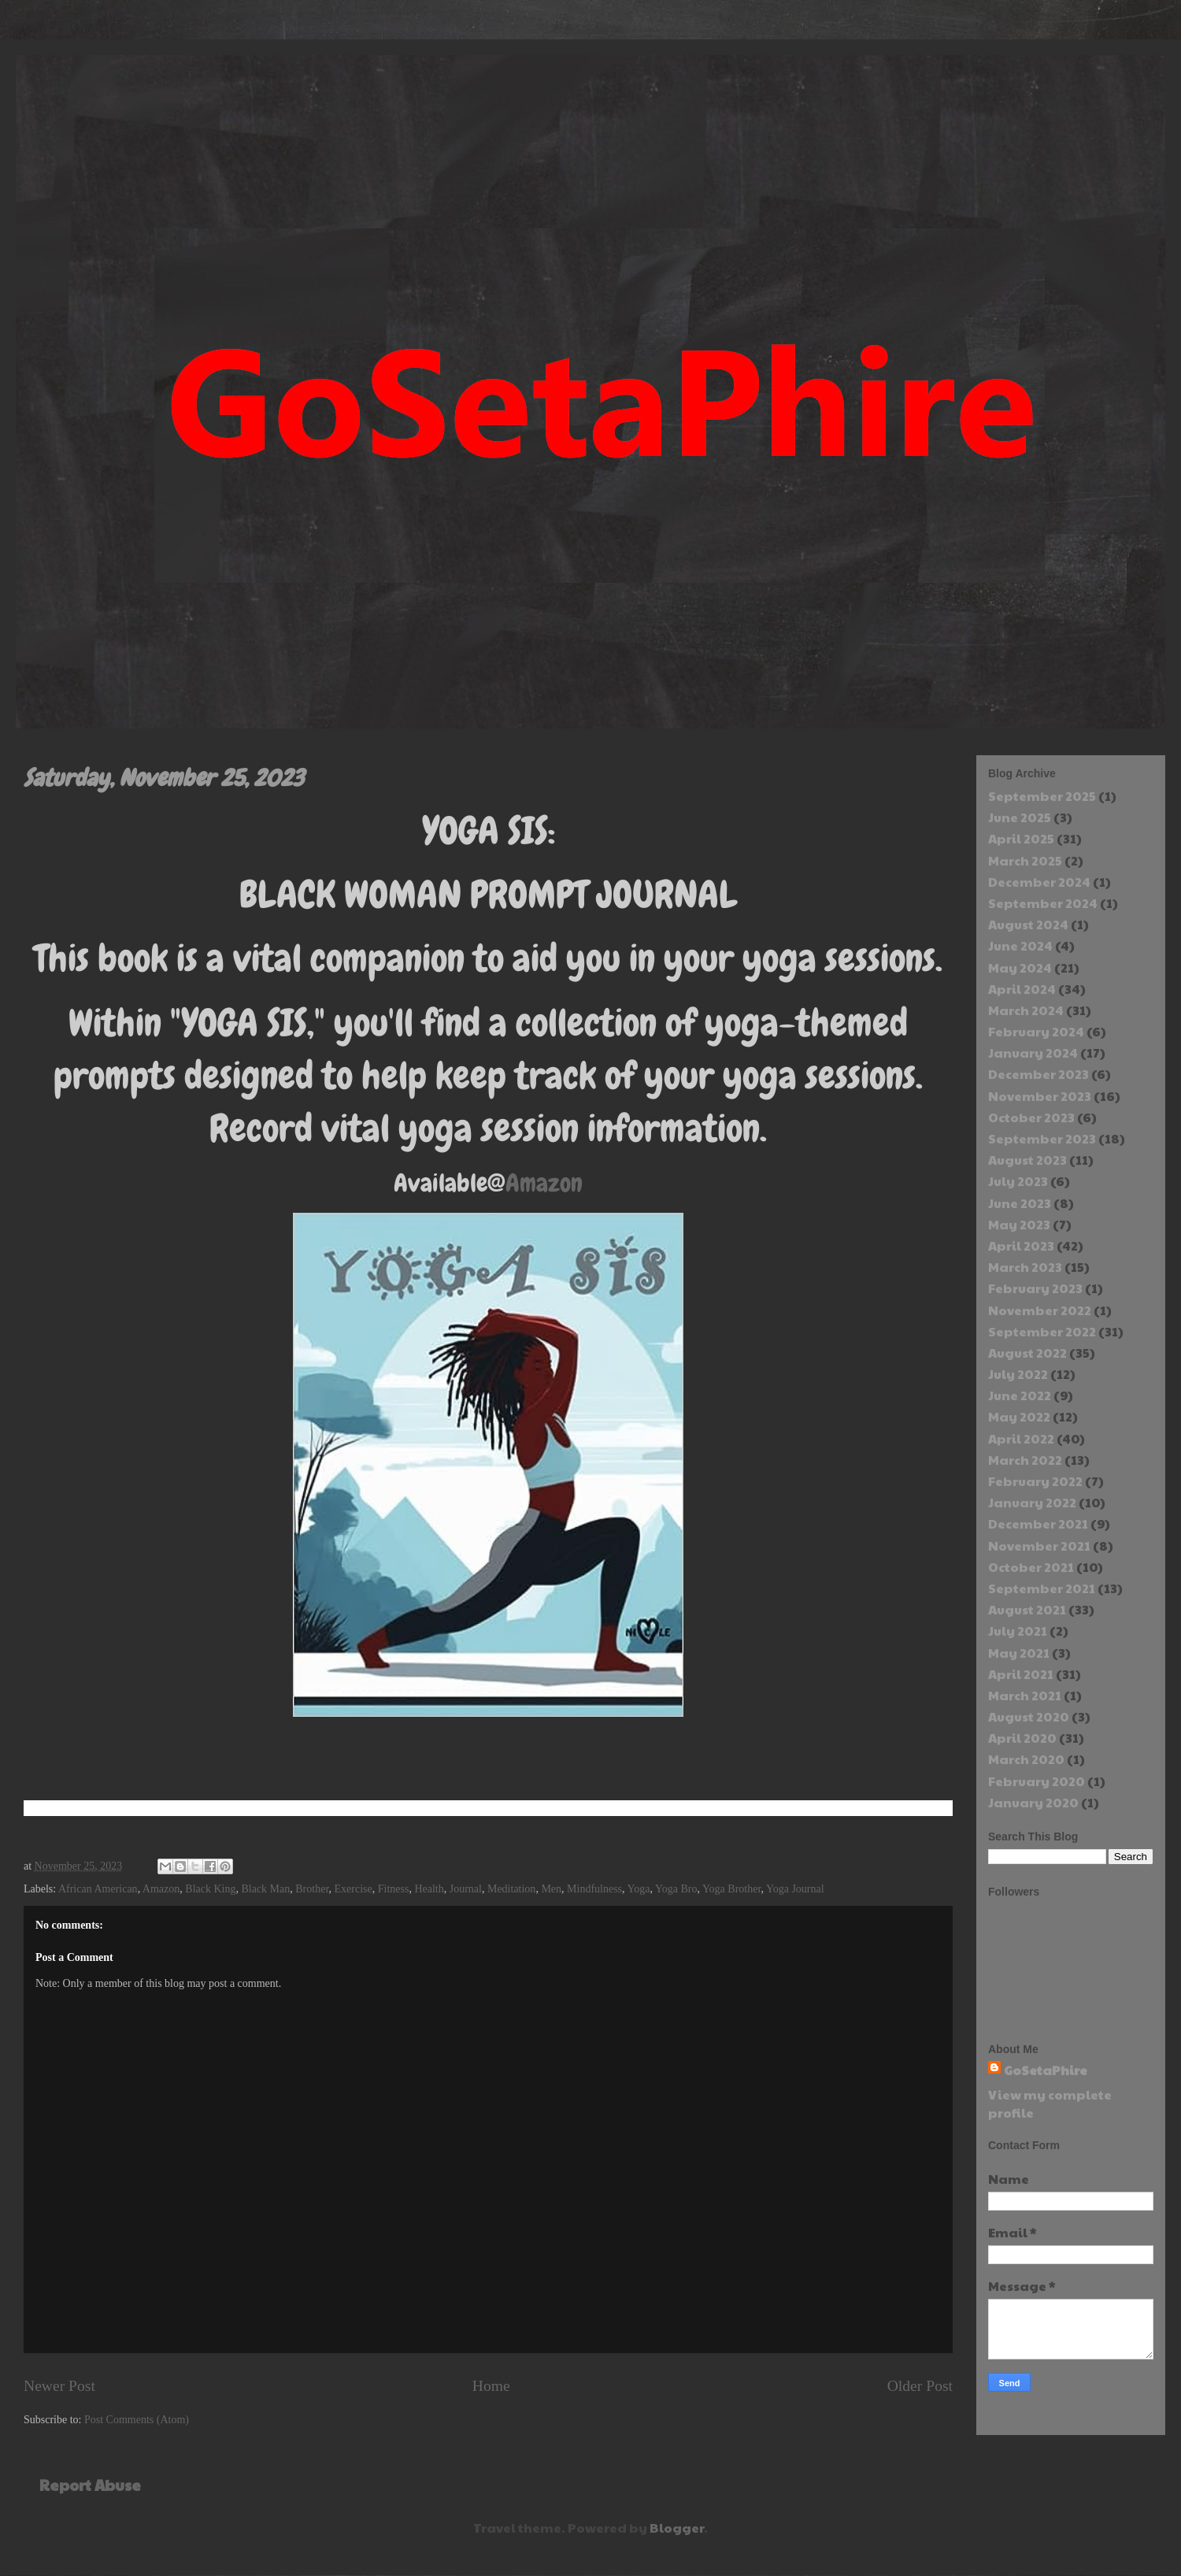  What do you see at coordinates (98, 1889) in the screenshot?
I see `African American` at bounding box center [98, 1889].